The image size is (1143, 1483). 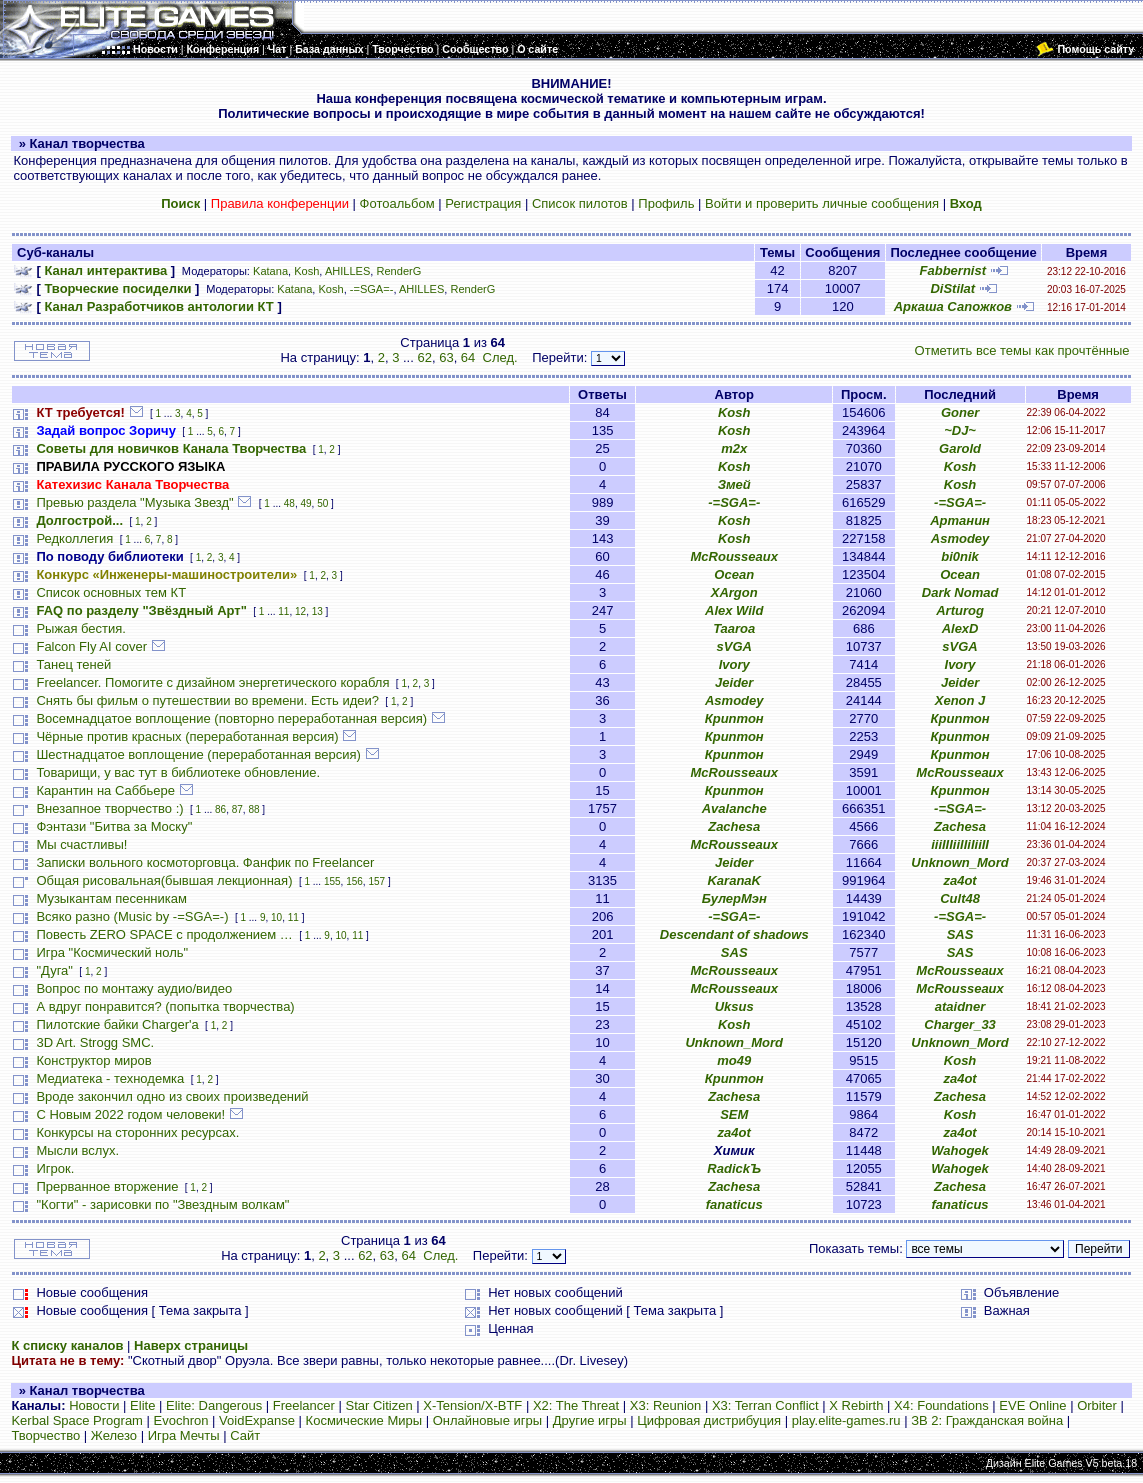 What do you see at coordinates (300, 611) in the screenshot?
I see `12` at bounding box center [300, 611].